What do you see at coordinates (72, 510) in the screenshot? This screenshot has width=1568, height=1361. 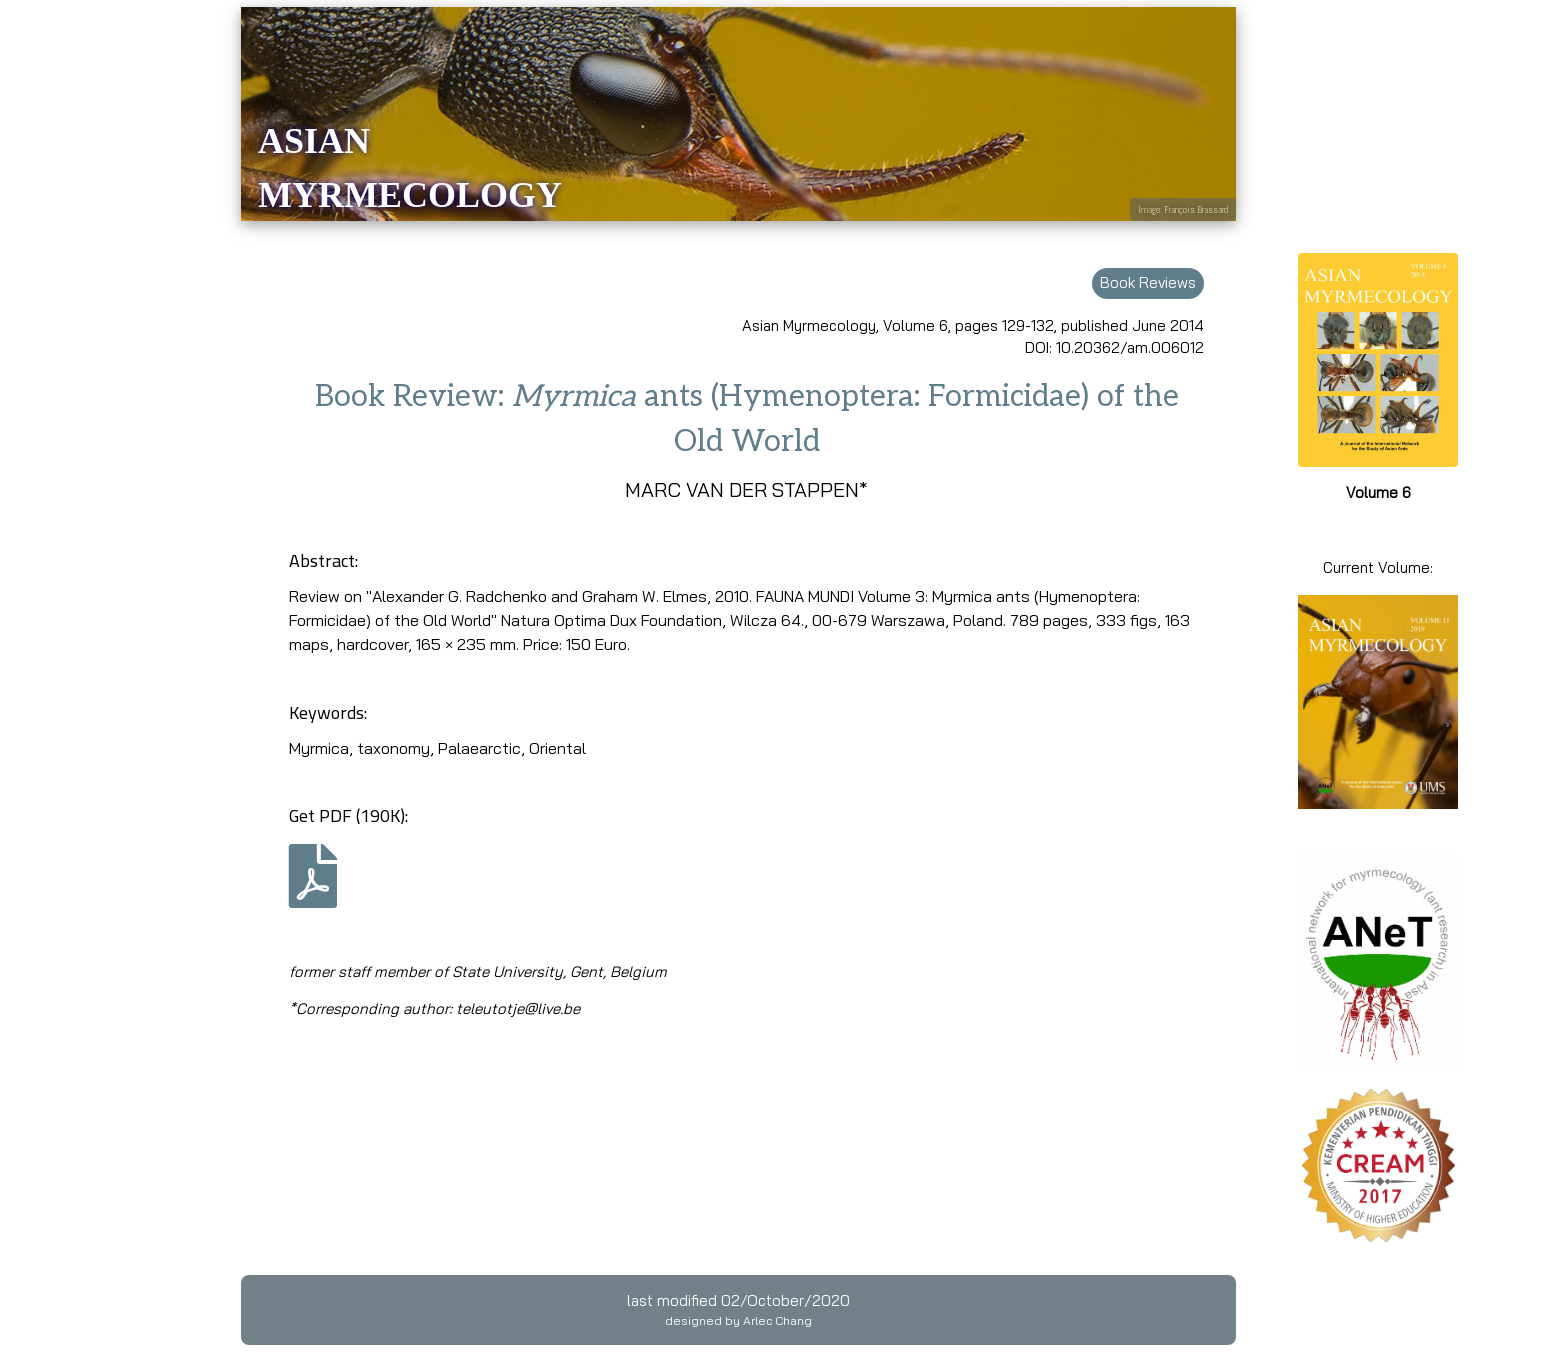 I see `Editorial Board` at bounding box center [72, 510].